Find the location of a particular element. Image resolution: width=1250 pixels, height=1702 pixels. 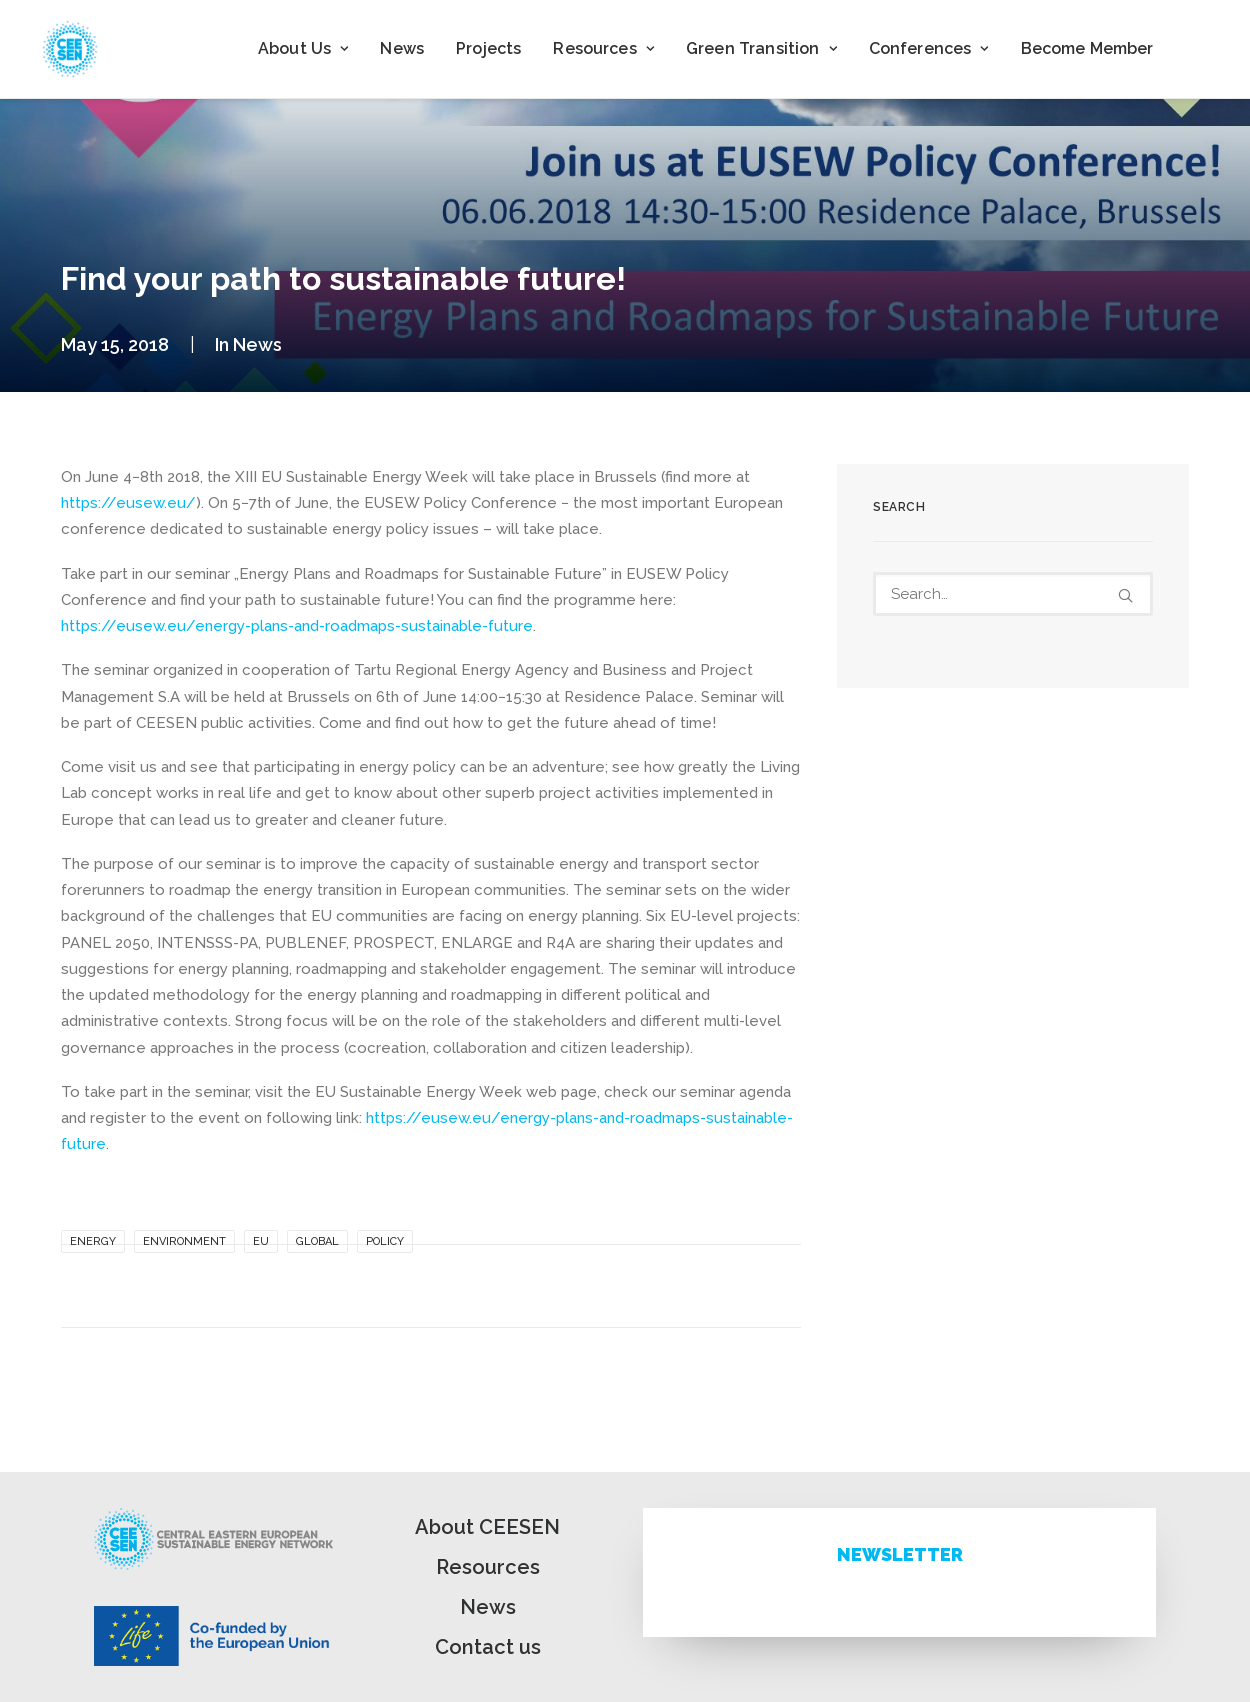

About Us [button] is located at coordinates (303, 48).